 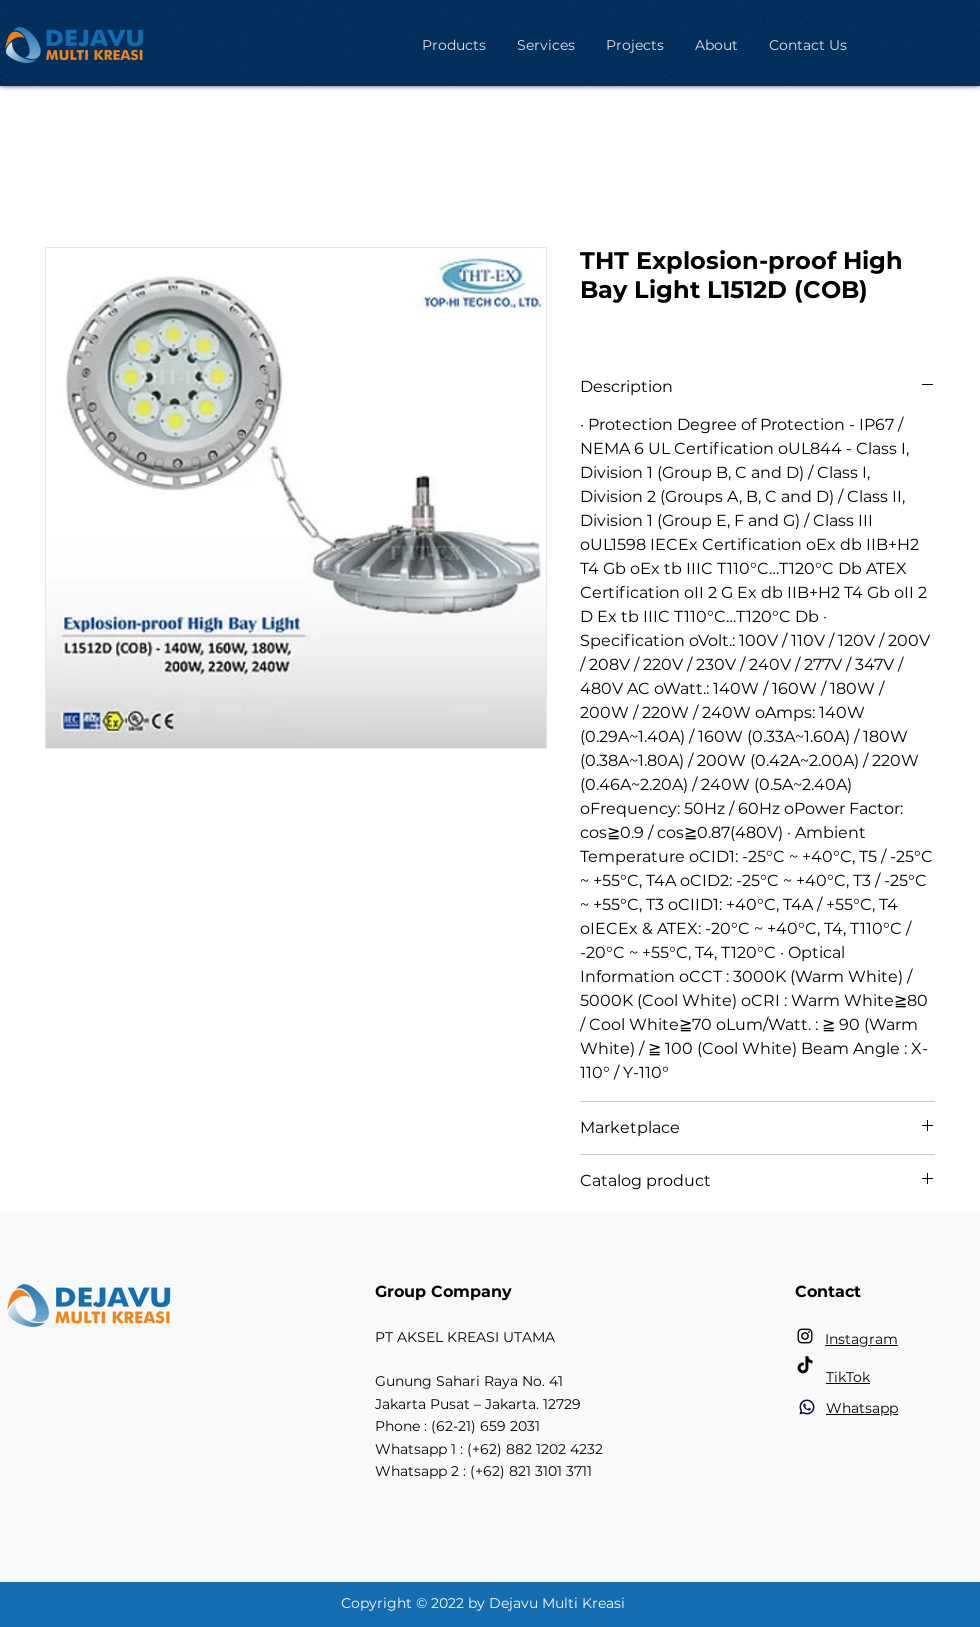 What do you see at coordinates (453, 45) in the screenshot?
I see `[button]` at bounding box center [453, 45].